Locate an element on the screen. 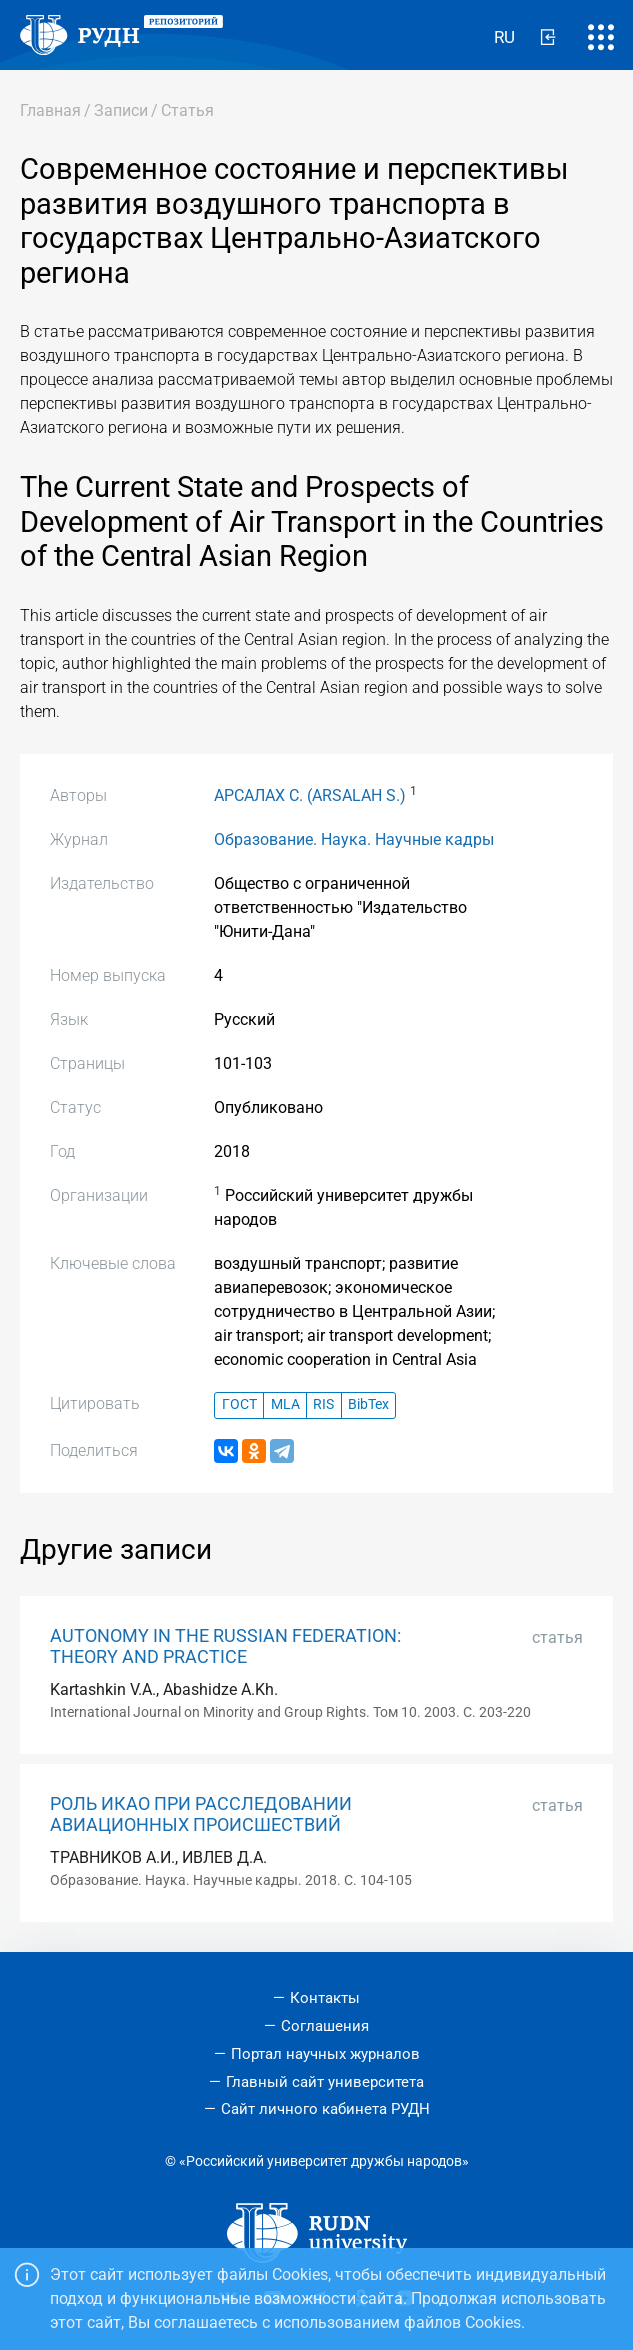  Образование. Наука. Научные кадры is located at coordinates (354, 839).